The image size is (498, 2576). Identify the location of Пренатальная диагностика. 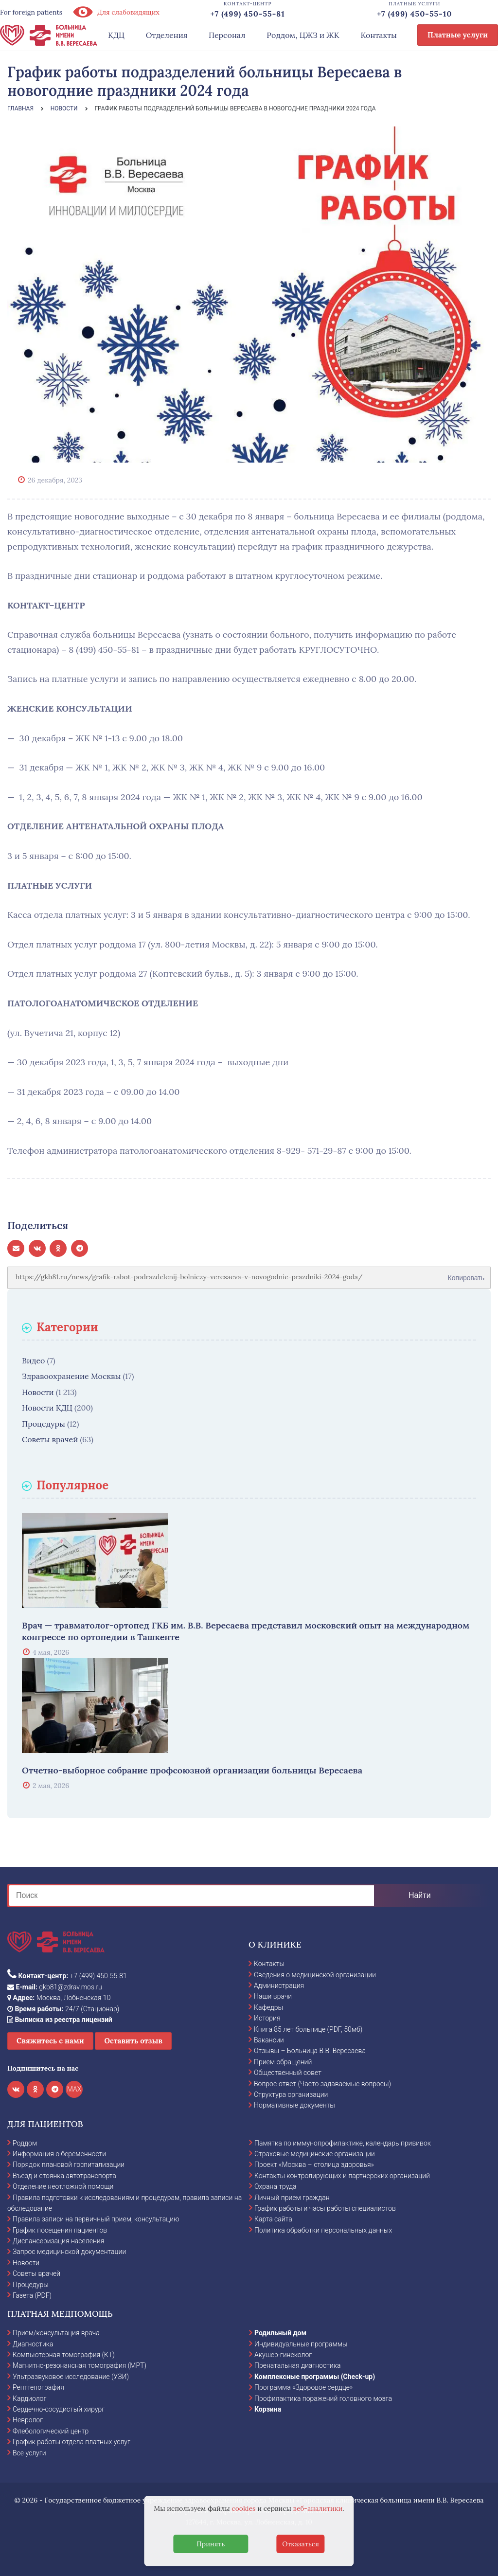
(297, 2365).